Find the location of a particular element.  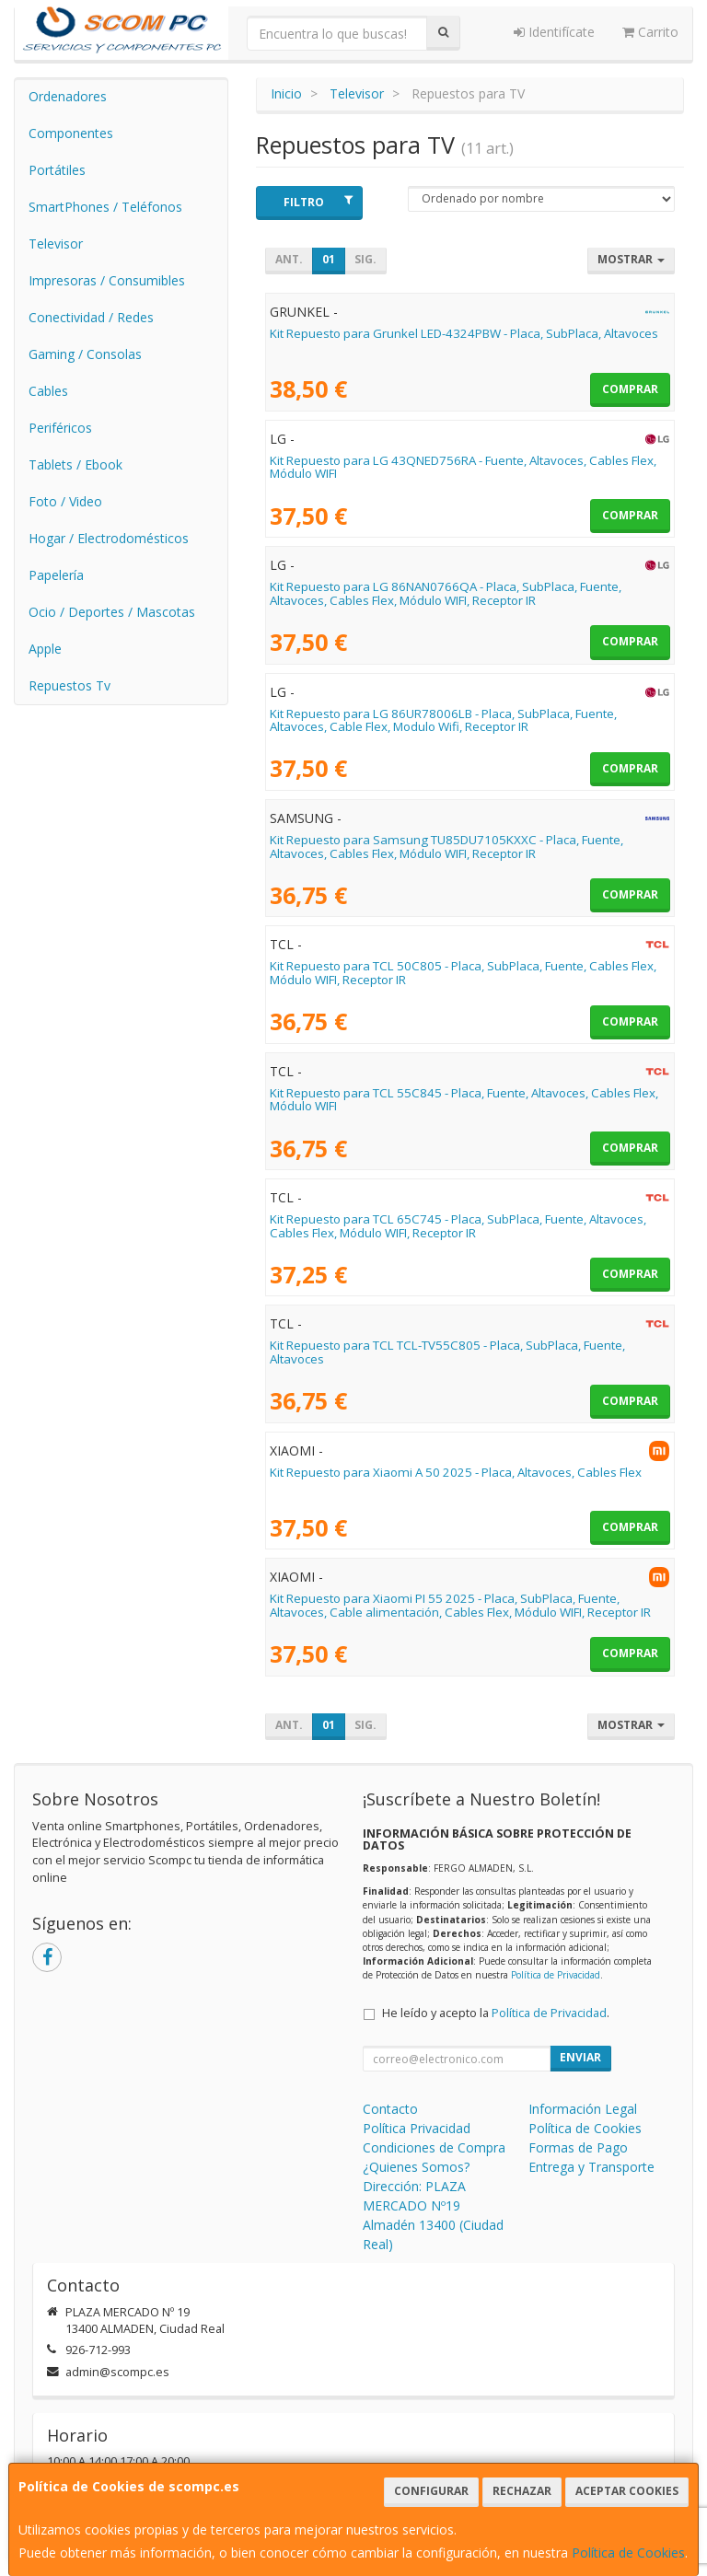

¿Quienes Somos? is located at coordinates (416, 2167).